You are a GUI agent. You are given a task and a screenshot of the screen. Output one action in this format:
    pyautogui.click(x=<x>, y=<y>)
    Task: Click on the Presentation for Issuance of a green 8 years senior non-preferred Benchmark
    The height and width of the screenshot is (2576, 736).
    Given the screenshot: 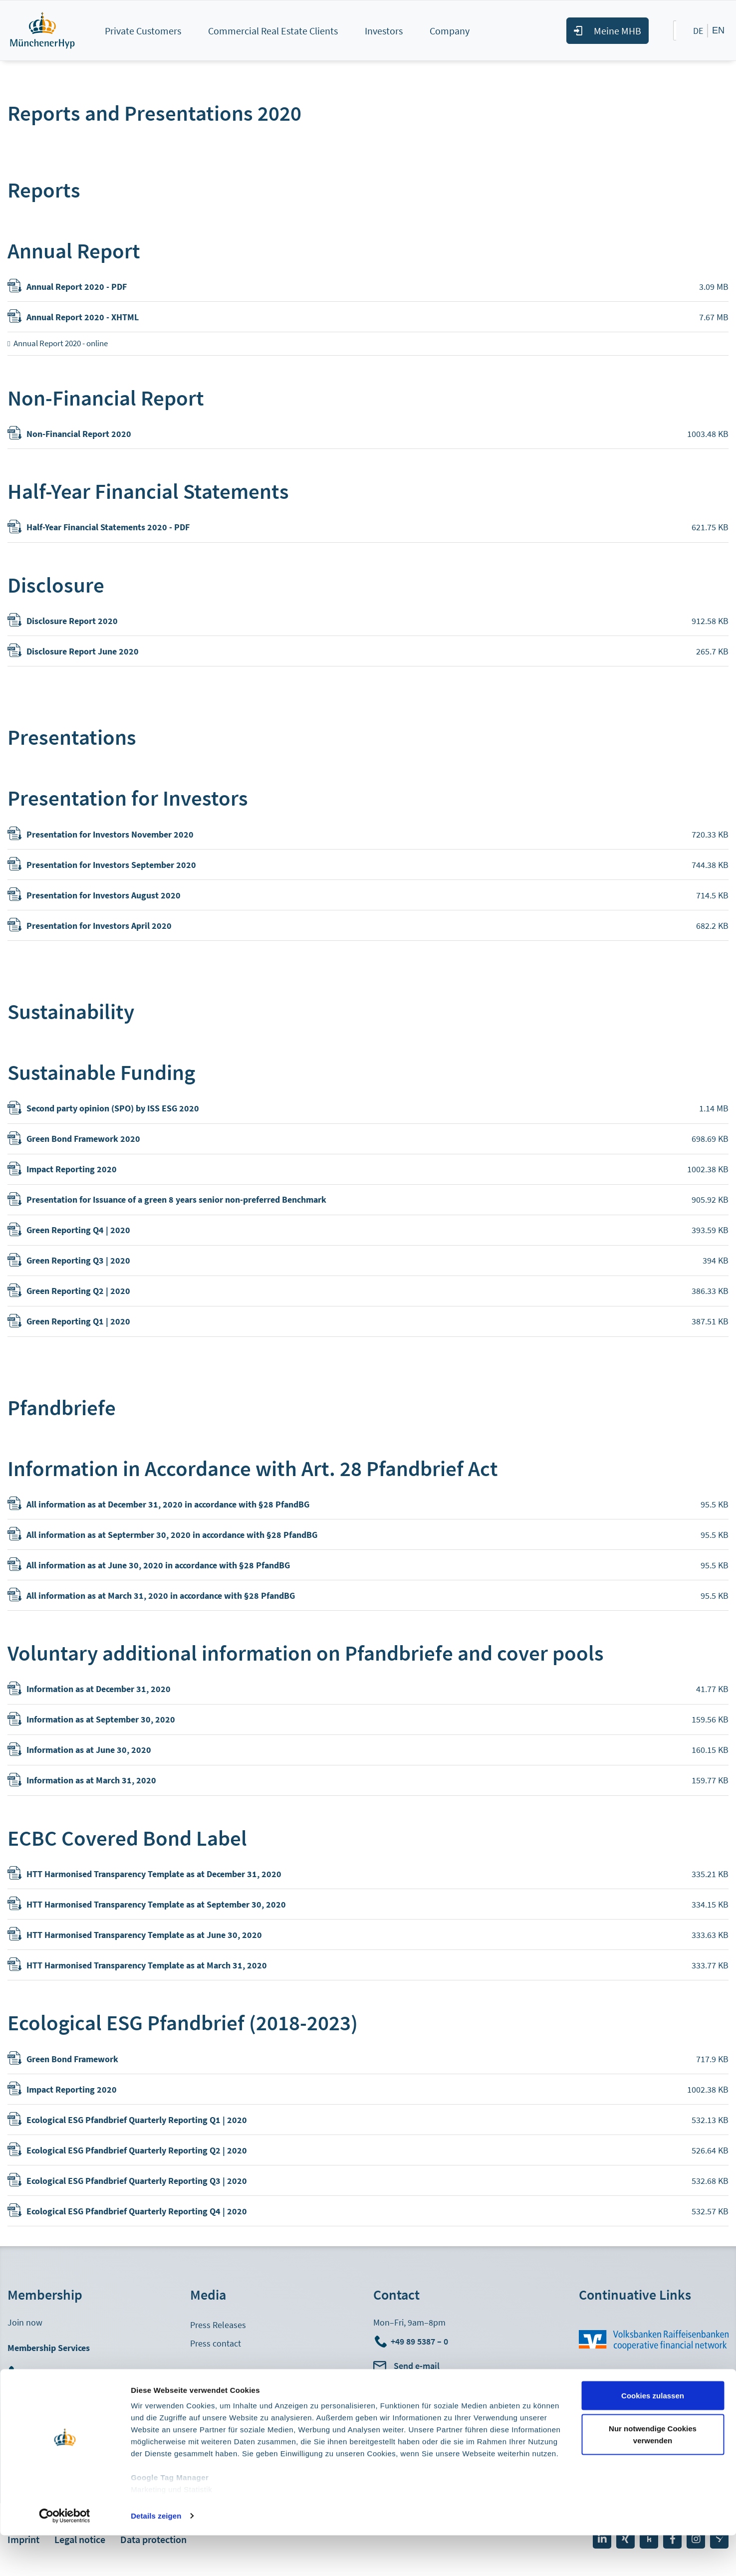 What is the action you would take?
    pyautogui.click(x=176, y=1199)
    